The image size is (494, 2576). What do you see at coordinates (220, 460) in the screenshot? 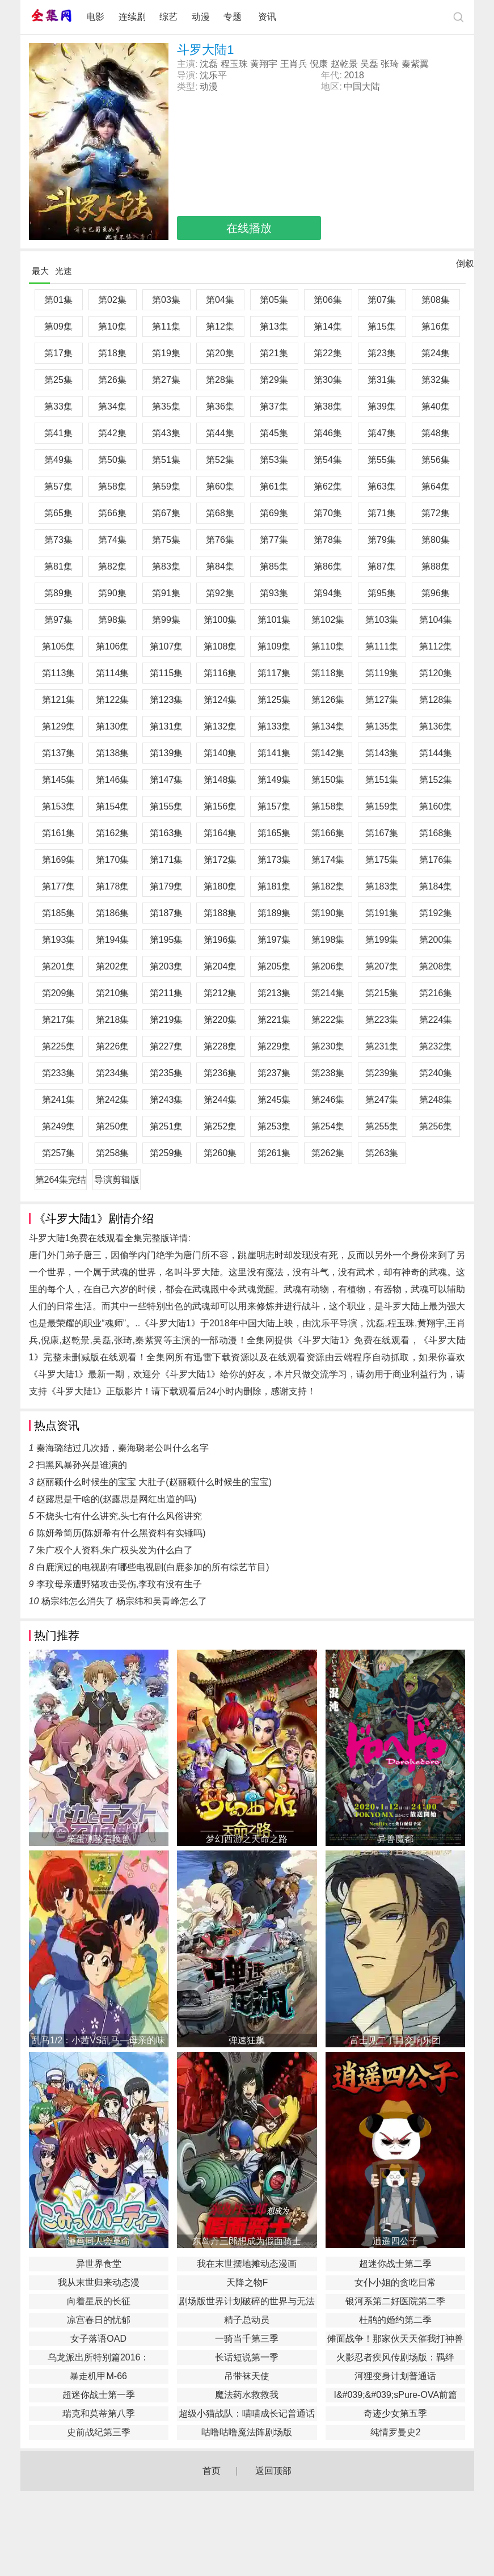
I see `第52集` at bounding box center [220, 460].